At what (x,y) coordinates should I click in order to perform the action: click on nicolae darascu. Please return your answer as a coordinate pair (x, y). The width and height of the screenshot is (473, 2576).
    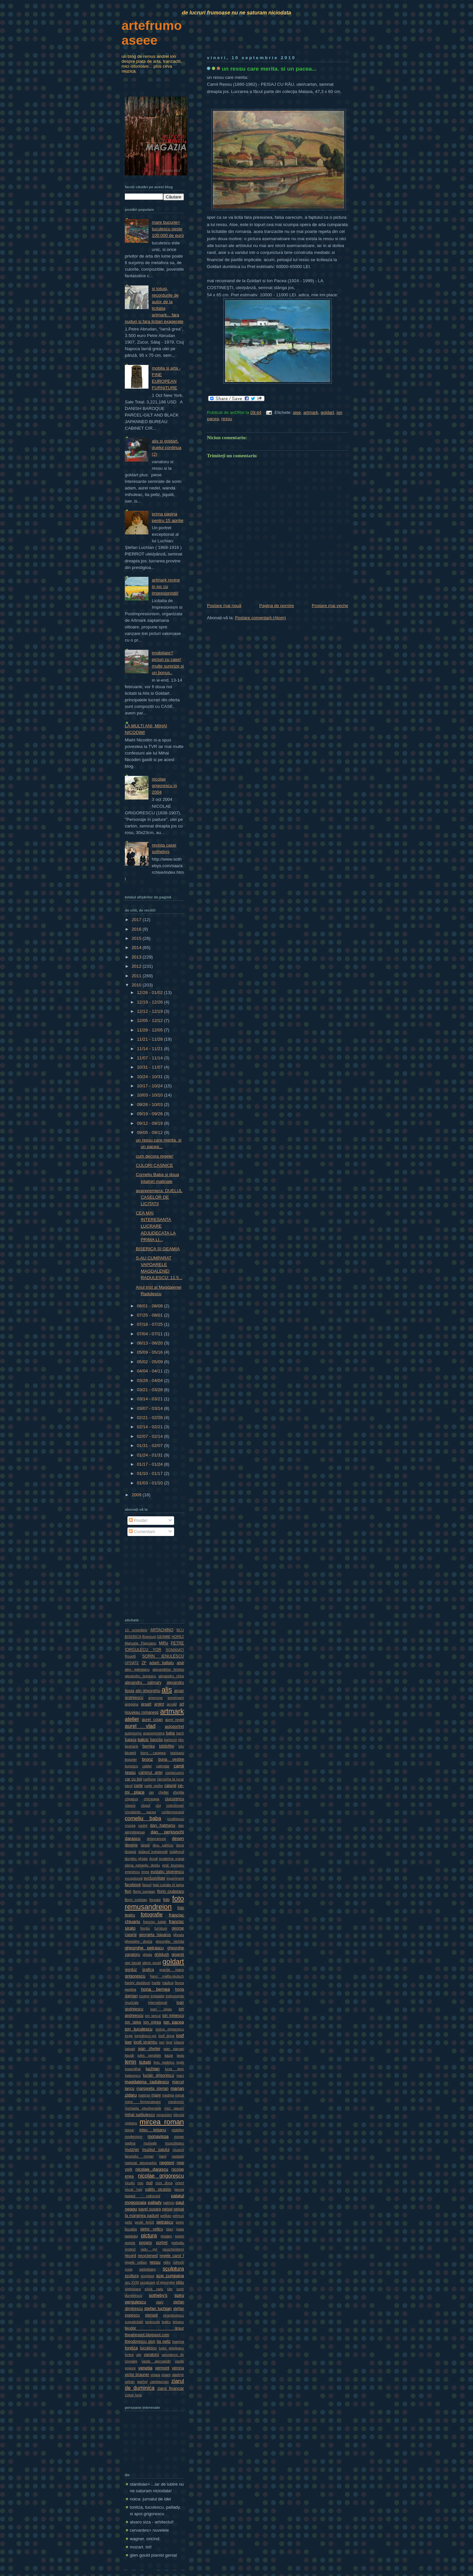
    Looking at the image, I should click on (151, 2169).